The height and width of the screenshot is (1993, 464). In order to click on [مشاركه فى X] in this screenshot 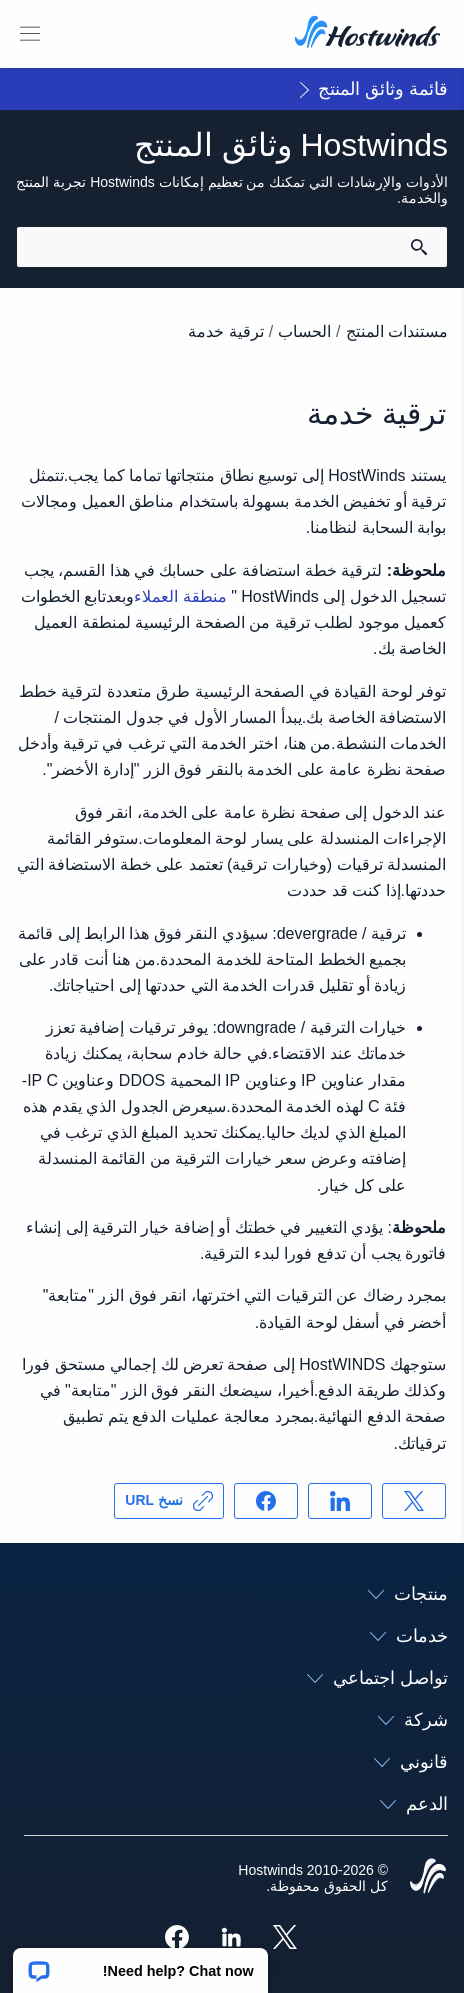, I will do `click(414, 1501)`.